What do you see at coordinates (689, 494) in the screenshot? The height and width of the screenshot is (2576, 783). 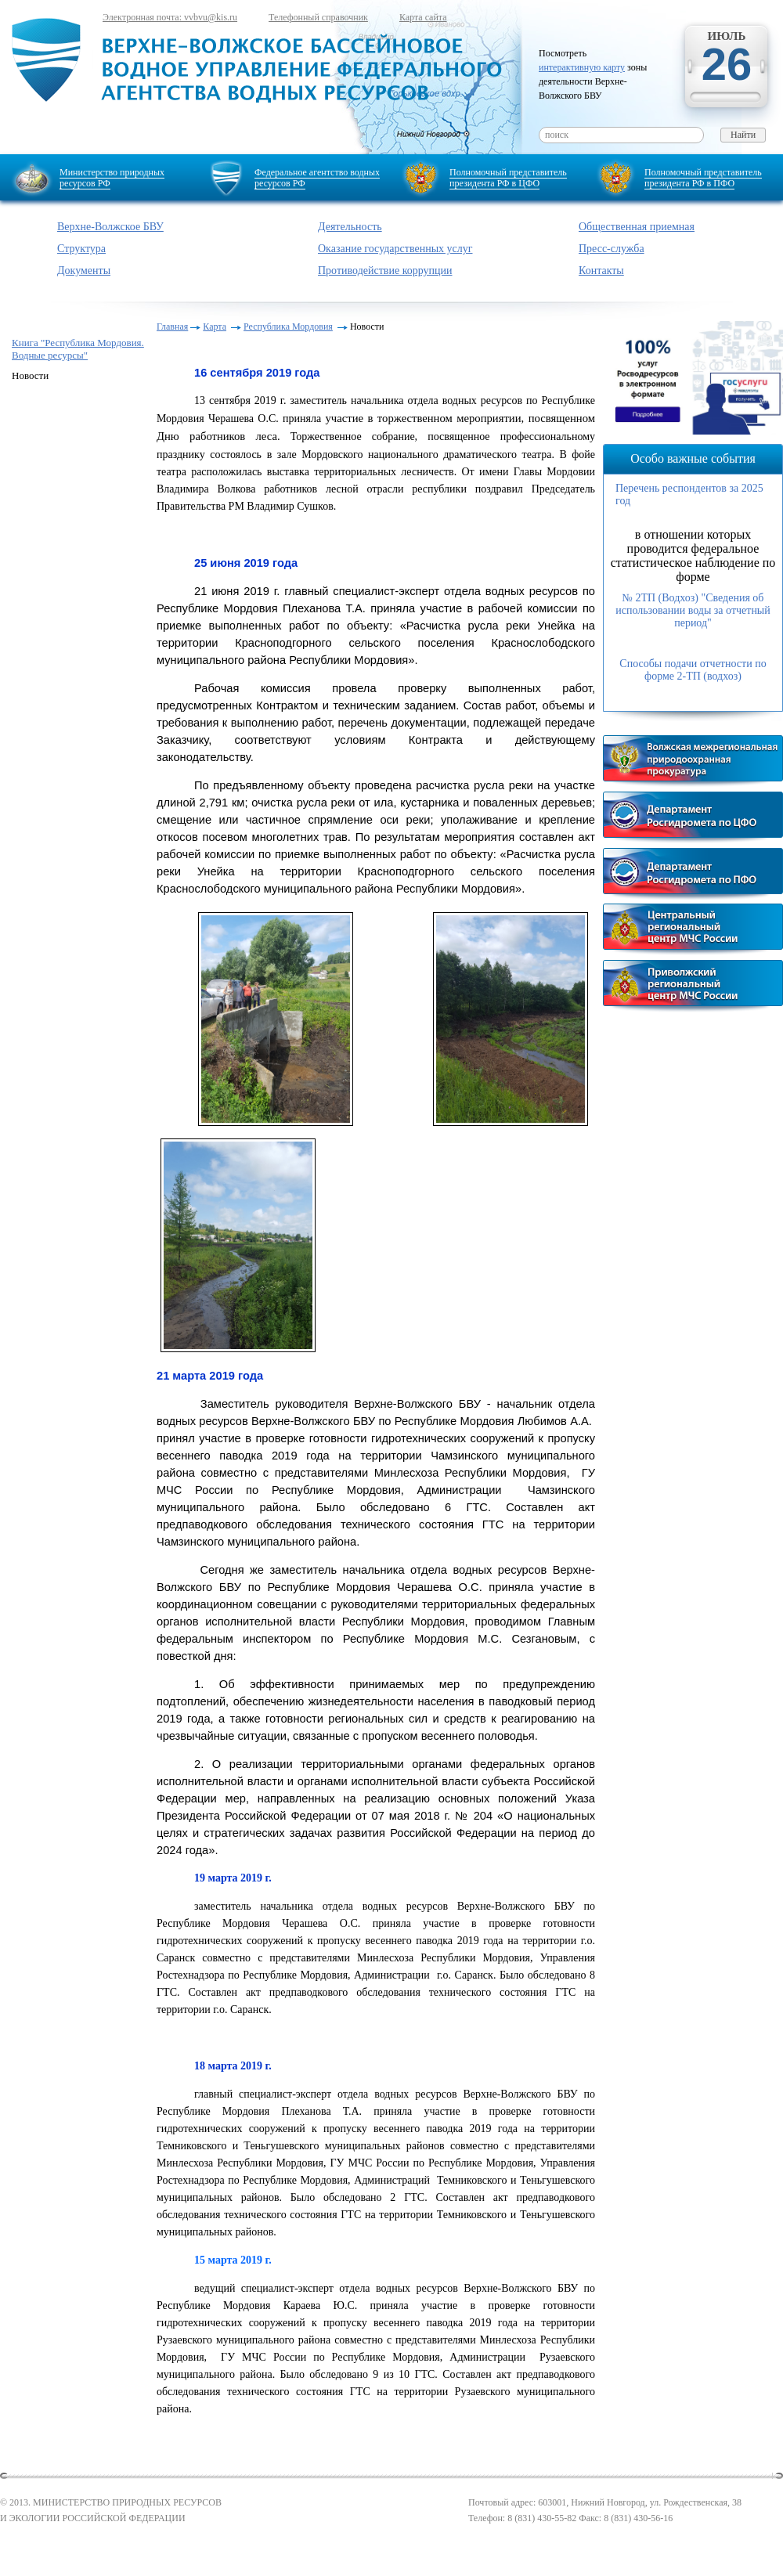 I see `Перечень респондентов за 2025 год` at bounding box center [689, 494].